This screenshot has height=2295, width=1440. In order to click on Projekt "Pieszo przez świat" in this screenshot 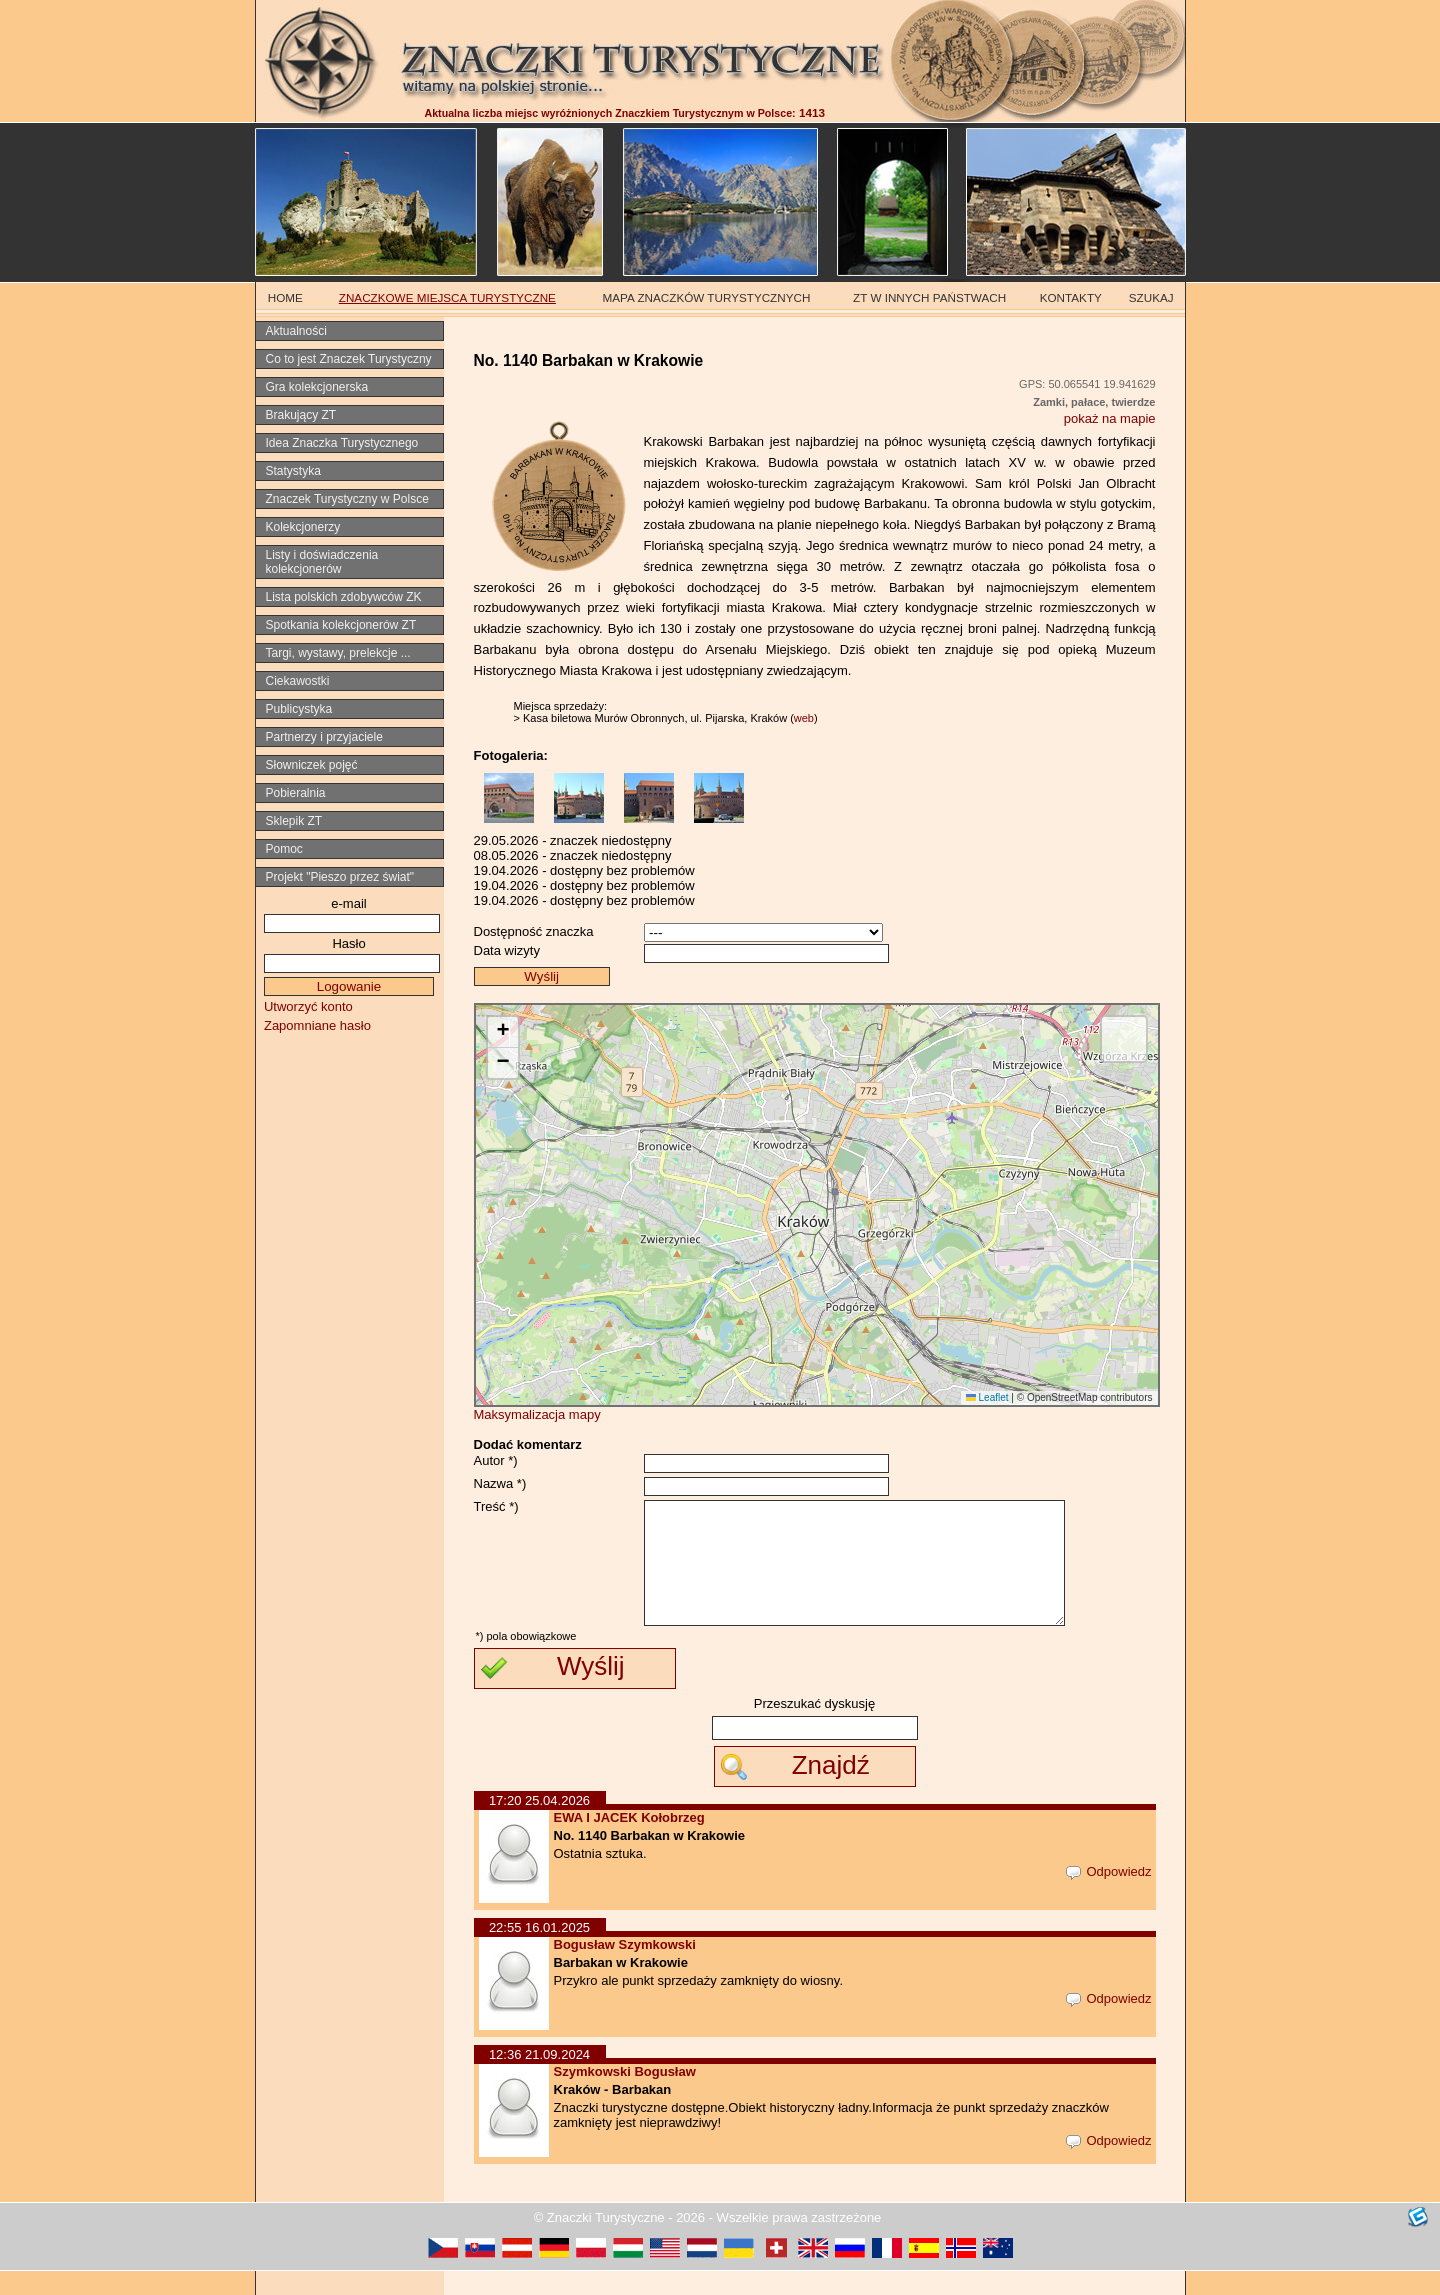, I will do `click(340, 877)`.